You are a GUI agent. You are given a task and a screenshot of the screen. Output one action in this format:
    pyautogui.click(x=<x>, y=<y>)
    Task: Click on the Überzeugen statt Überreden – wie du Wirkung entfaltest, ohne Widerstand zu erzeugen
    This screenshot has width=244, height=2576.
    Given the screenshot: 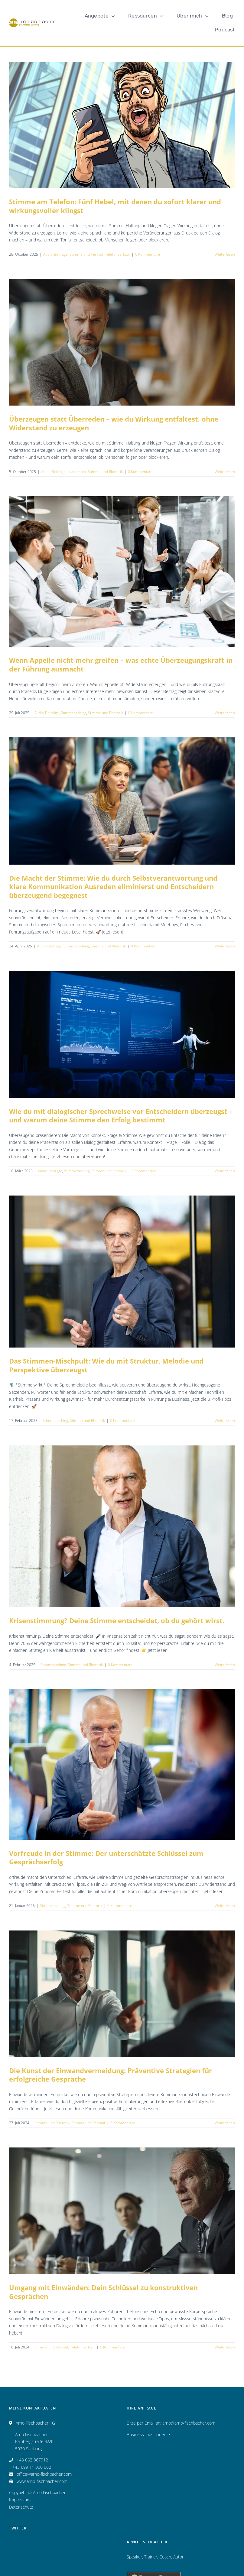 What is the action you would take?
    pyautogui.click(x=113, y=423)
    